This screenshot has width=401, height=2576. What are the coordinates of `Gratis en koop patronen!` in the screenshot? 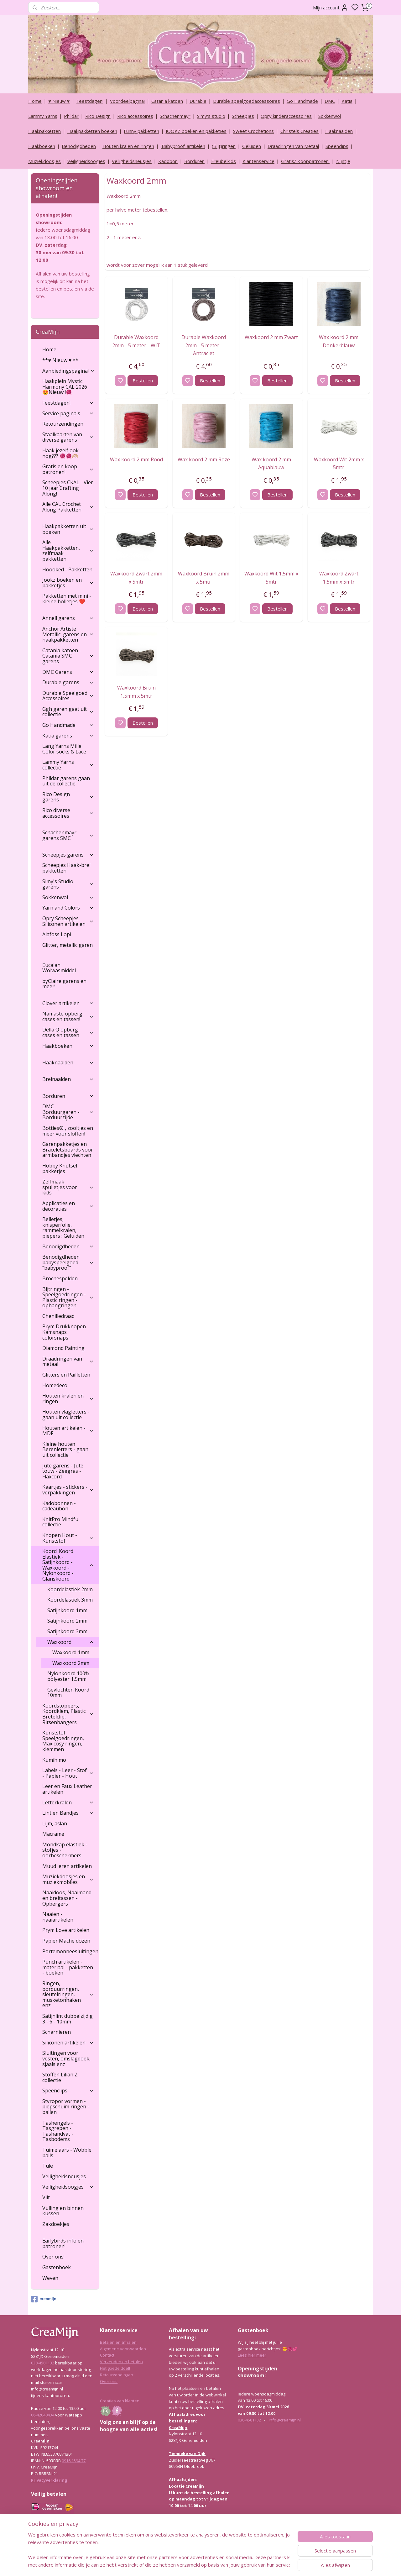 It's located at (68, 469).